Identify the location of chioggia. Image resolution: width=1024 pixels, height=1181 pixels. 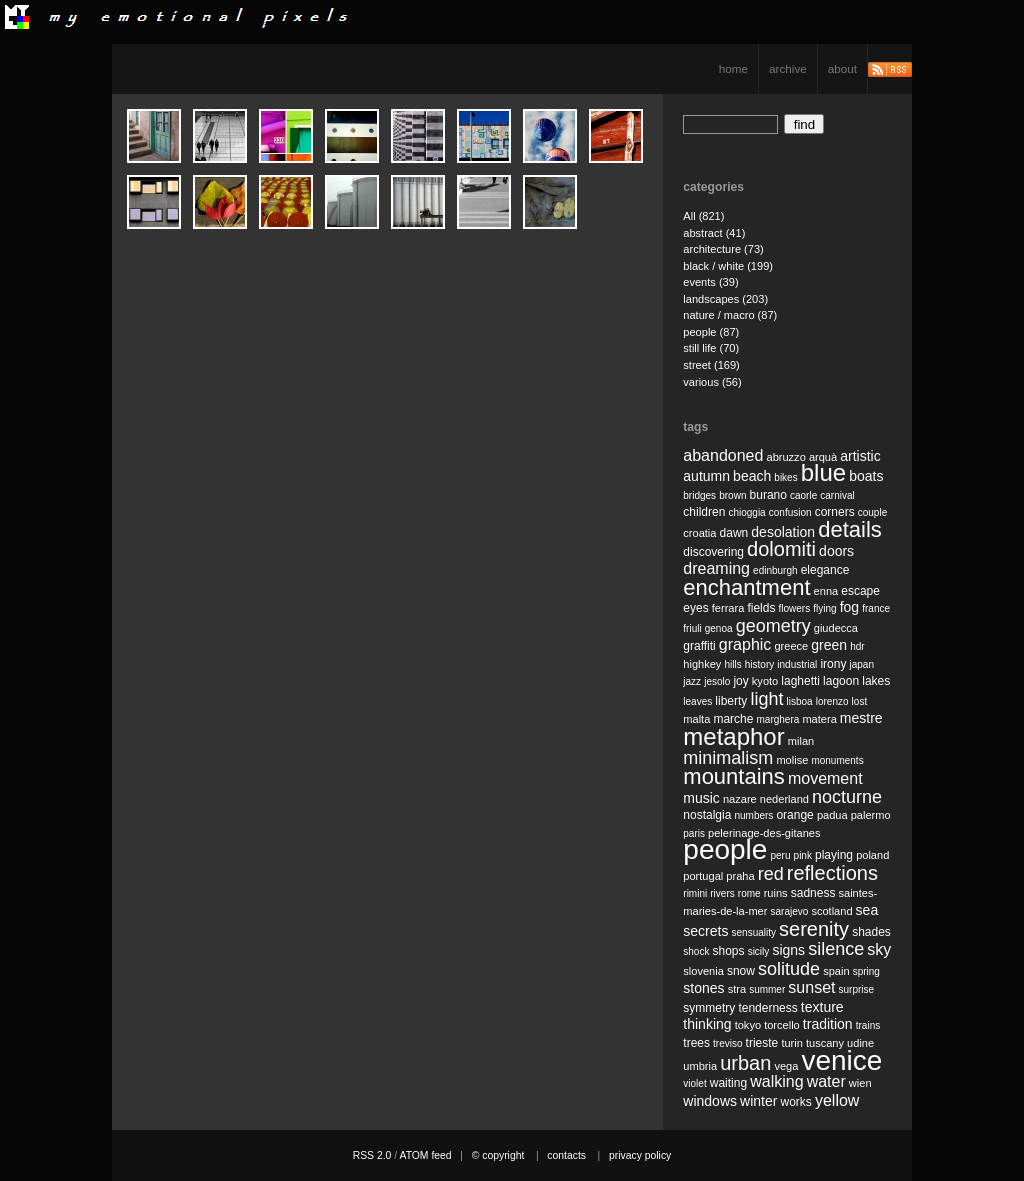
(746, 512).